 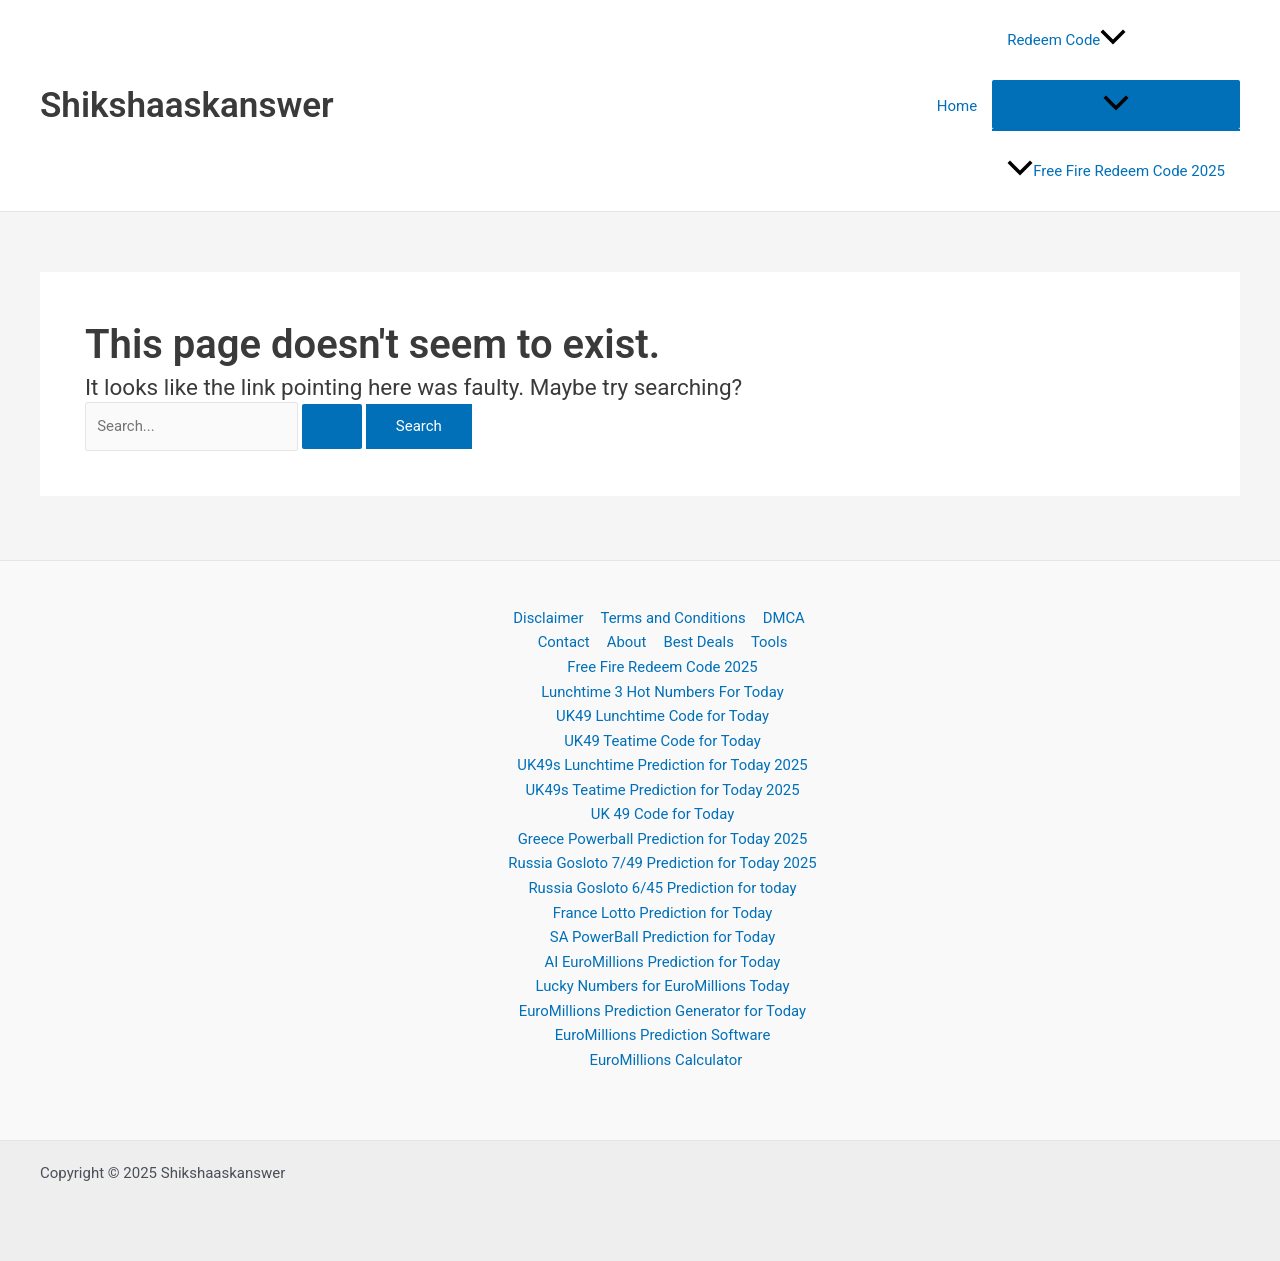 What do you see at coordinates (782, 615) in the screenshot?
I see `DMCA` at bounding box center [782, 615].